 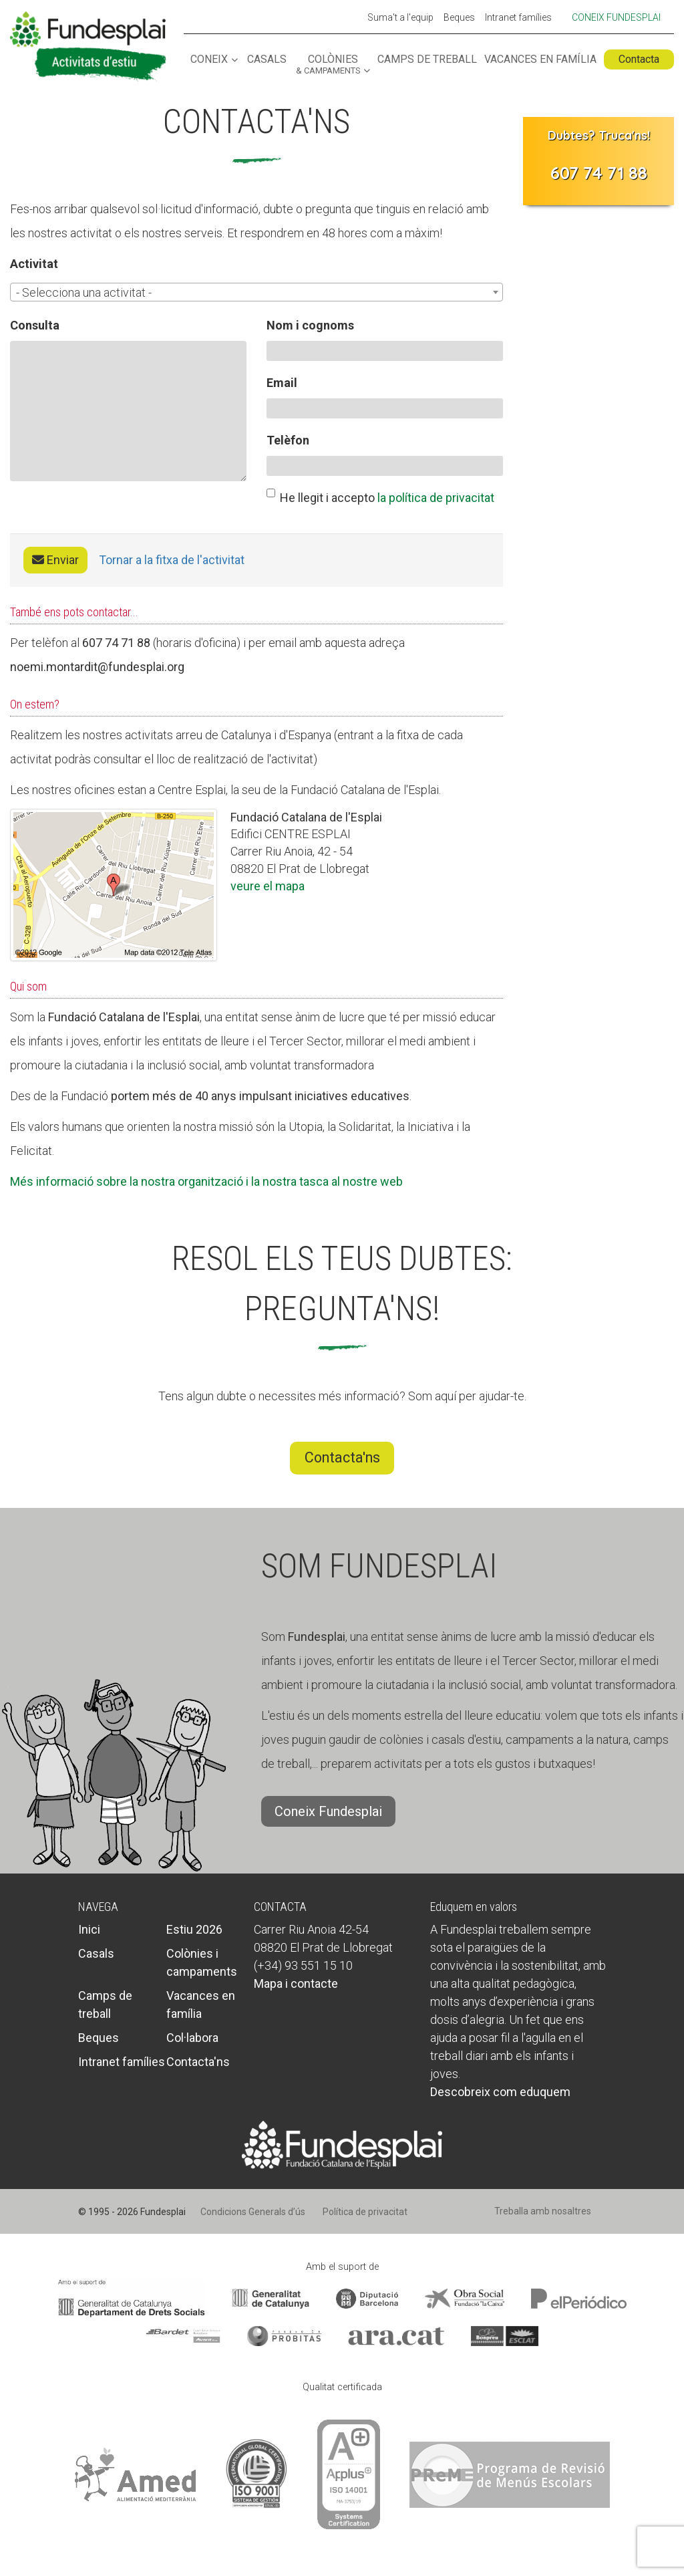 I want to click on Nom i cognoms, so click(x=310, y=325).